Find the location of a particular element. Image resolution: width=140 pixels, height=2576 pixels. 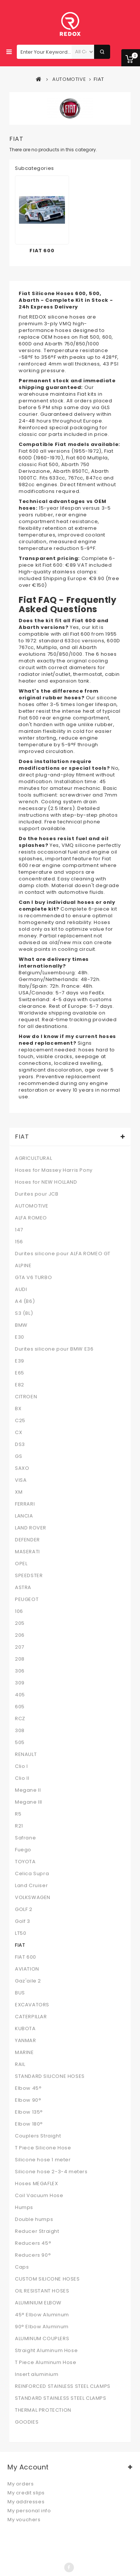

Land Cruiser is located at coordinates (31, 1886).